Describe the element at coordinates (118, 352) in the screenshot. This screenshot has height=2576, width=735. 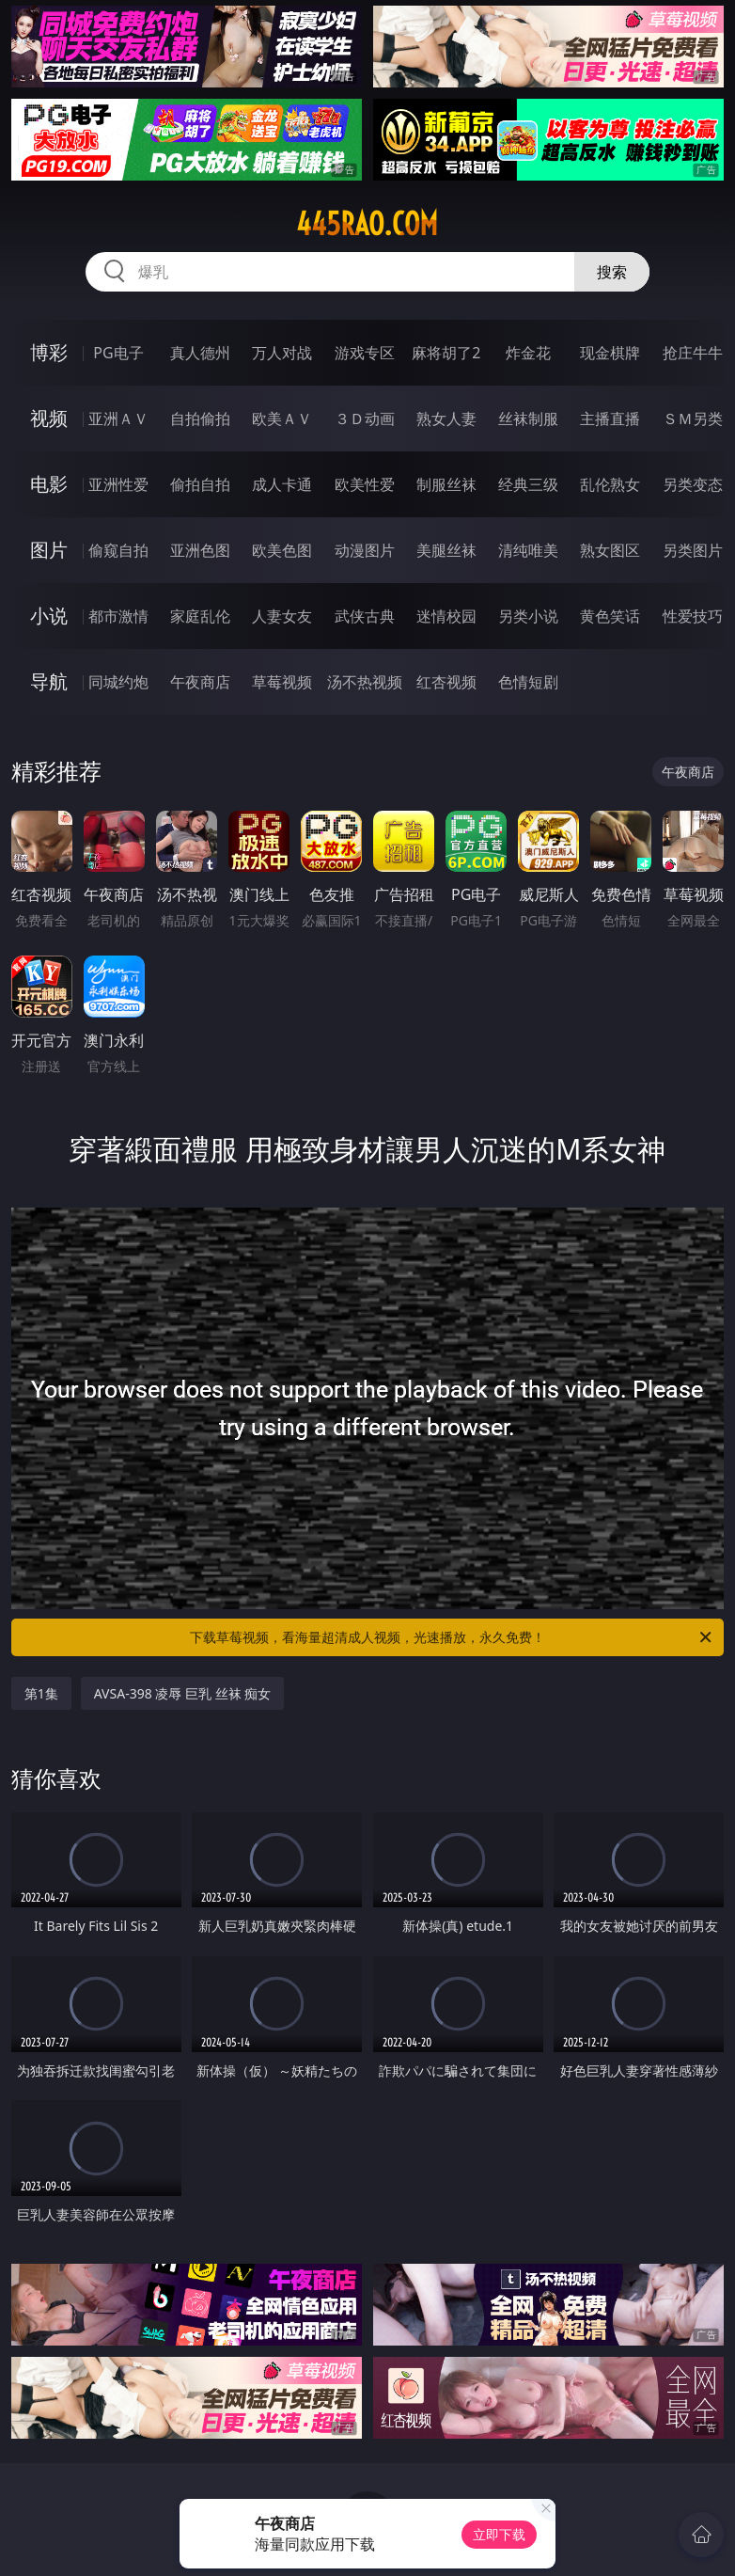
I see `PG电子` at that location.